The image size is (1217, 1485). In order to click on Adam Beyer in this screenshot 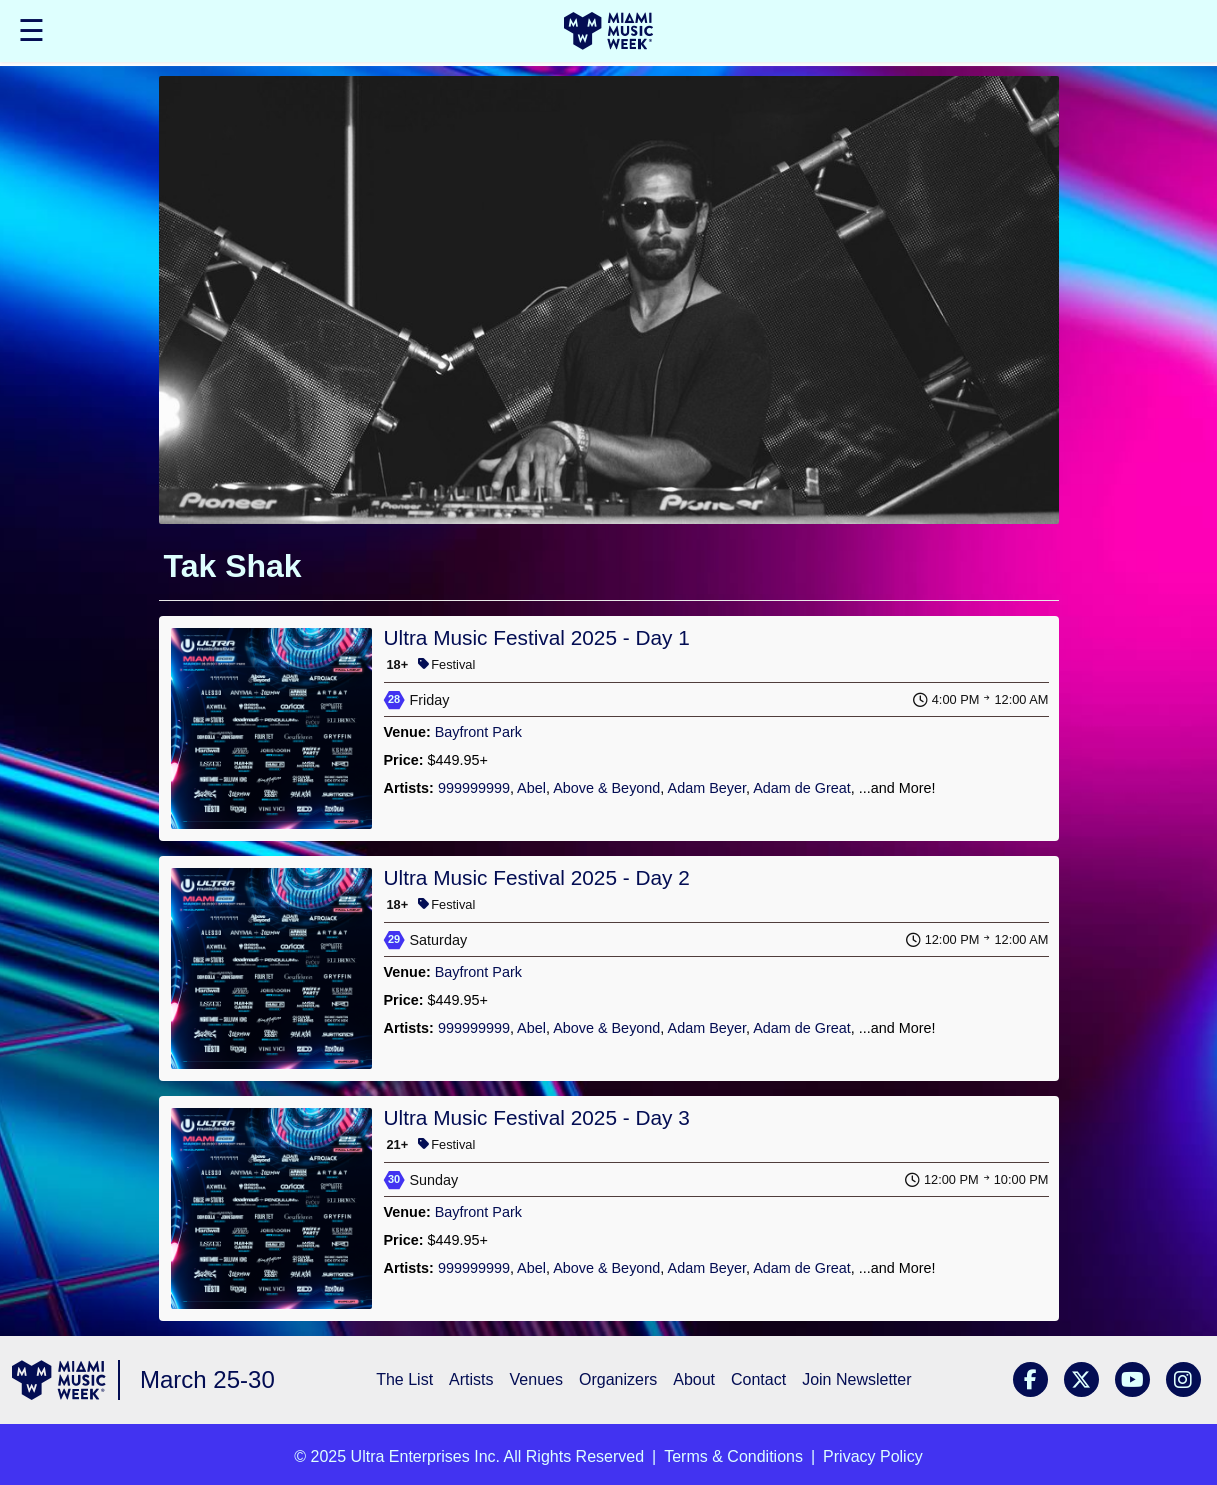, I will do `click(707, 788)`.